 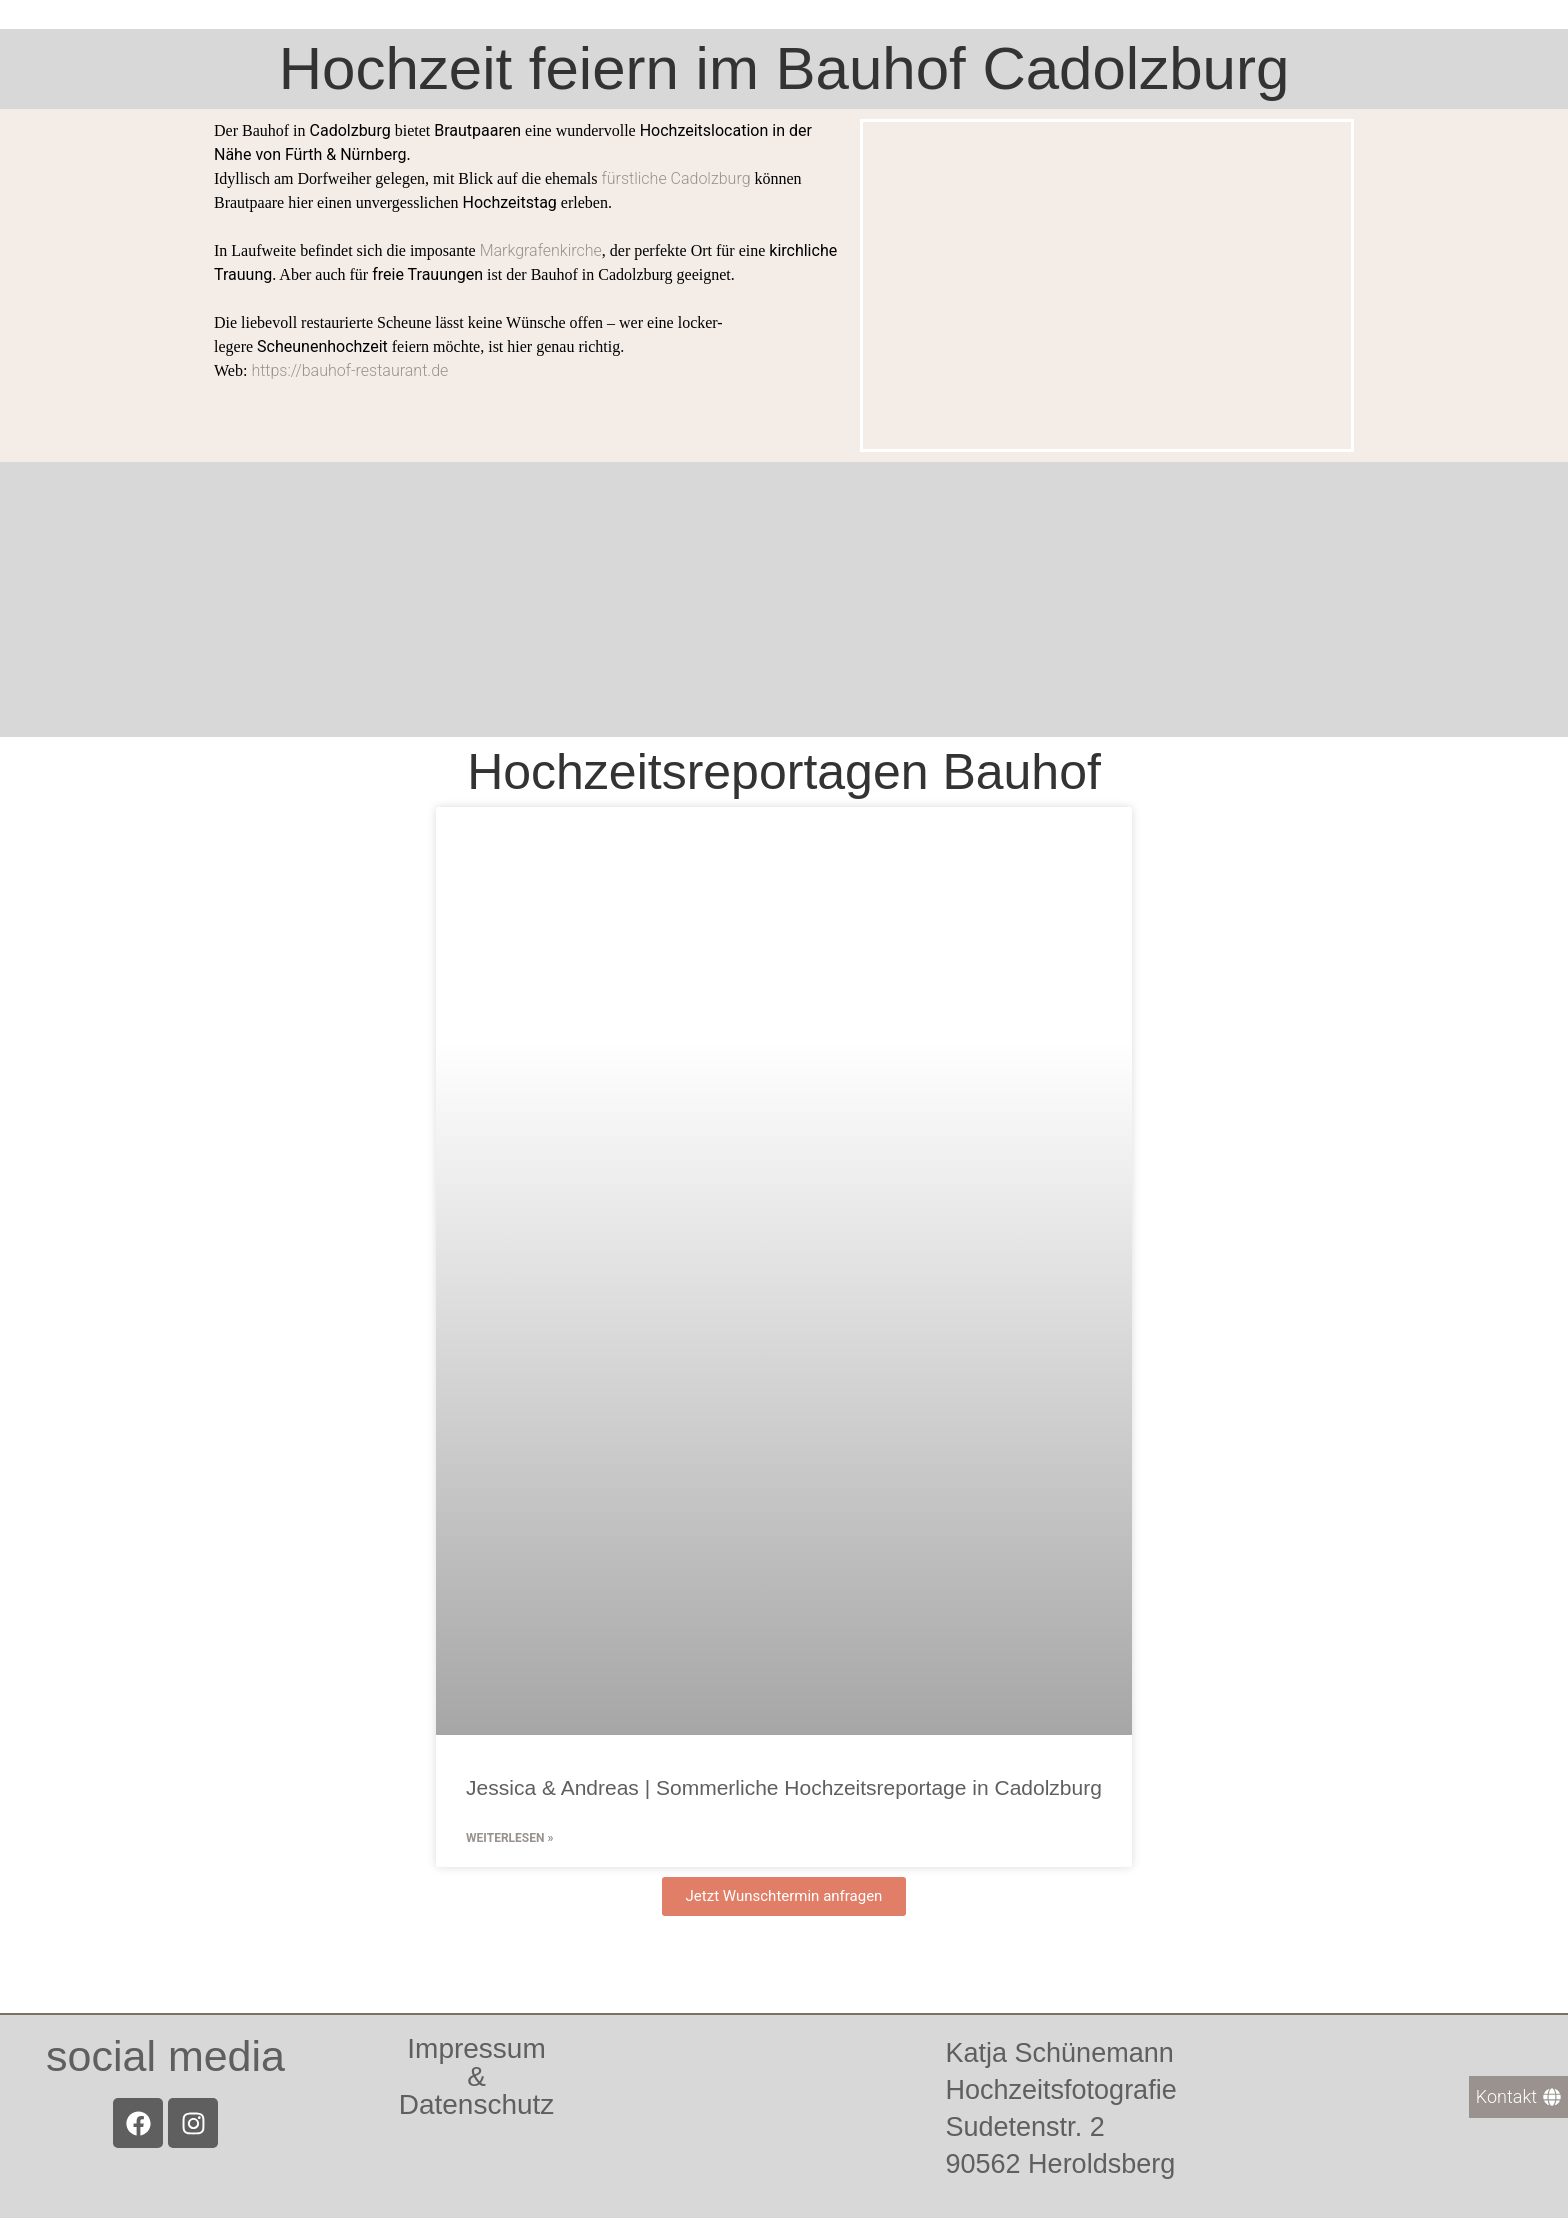 What do you see at coordinates (541, 250) in the screenshot?
I see `Markgrafenkirche` at bounding box center [541, 250].